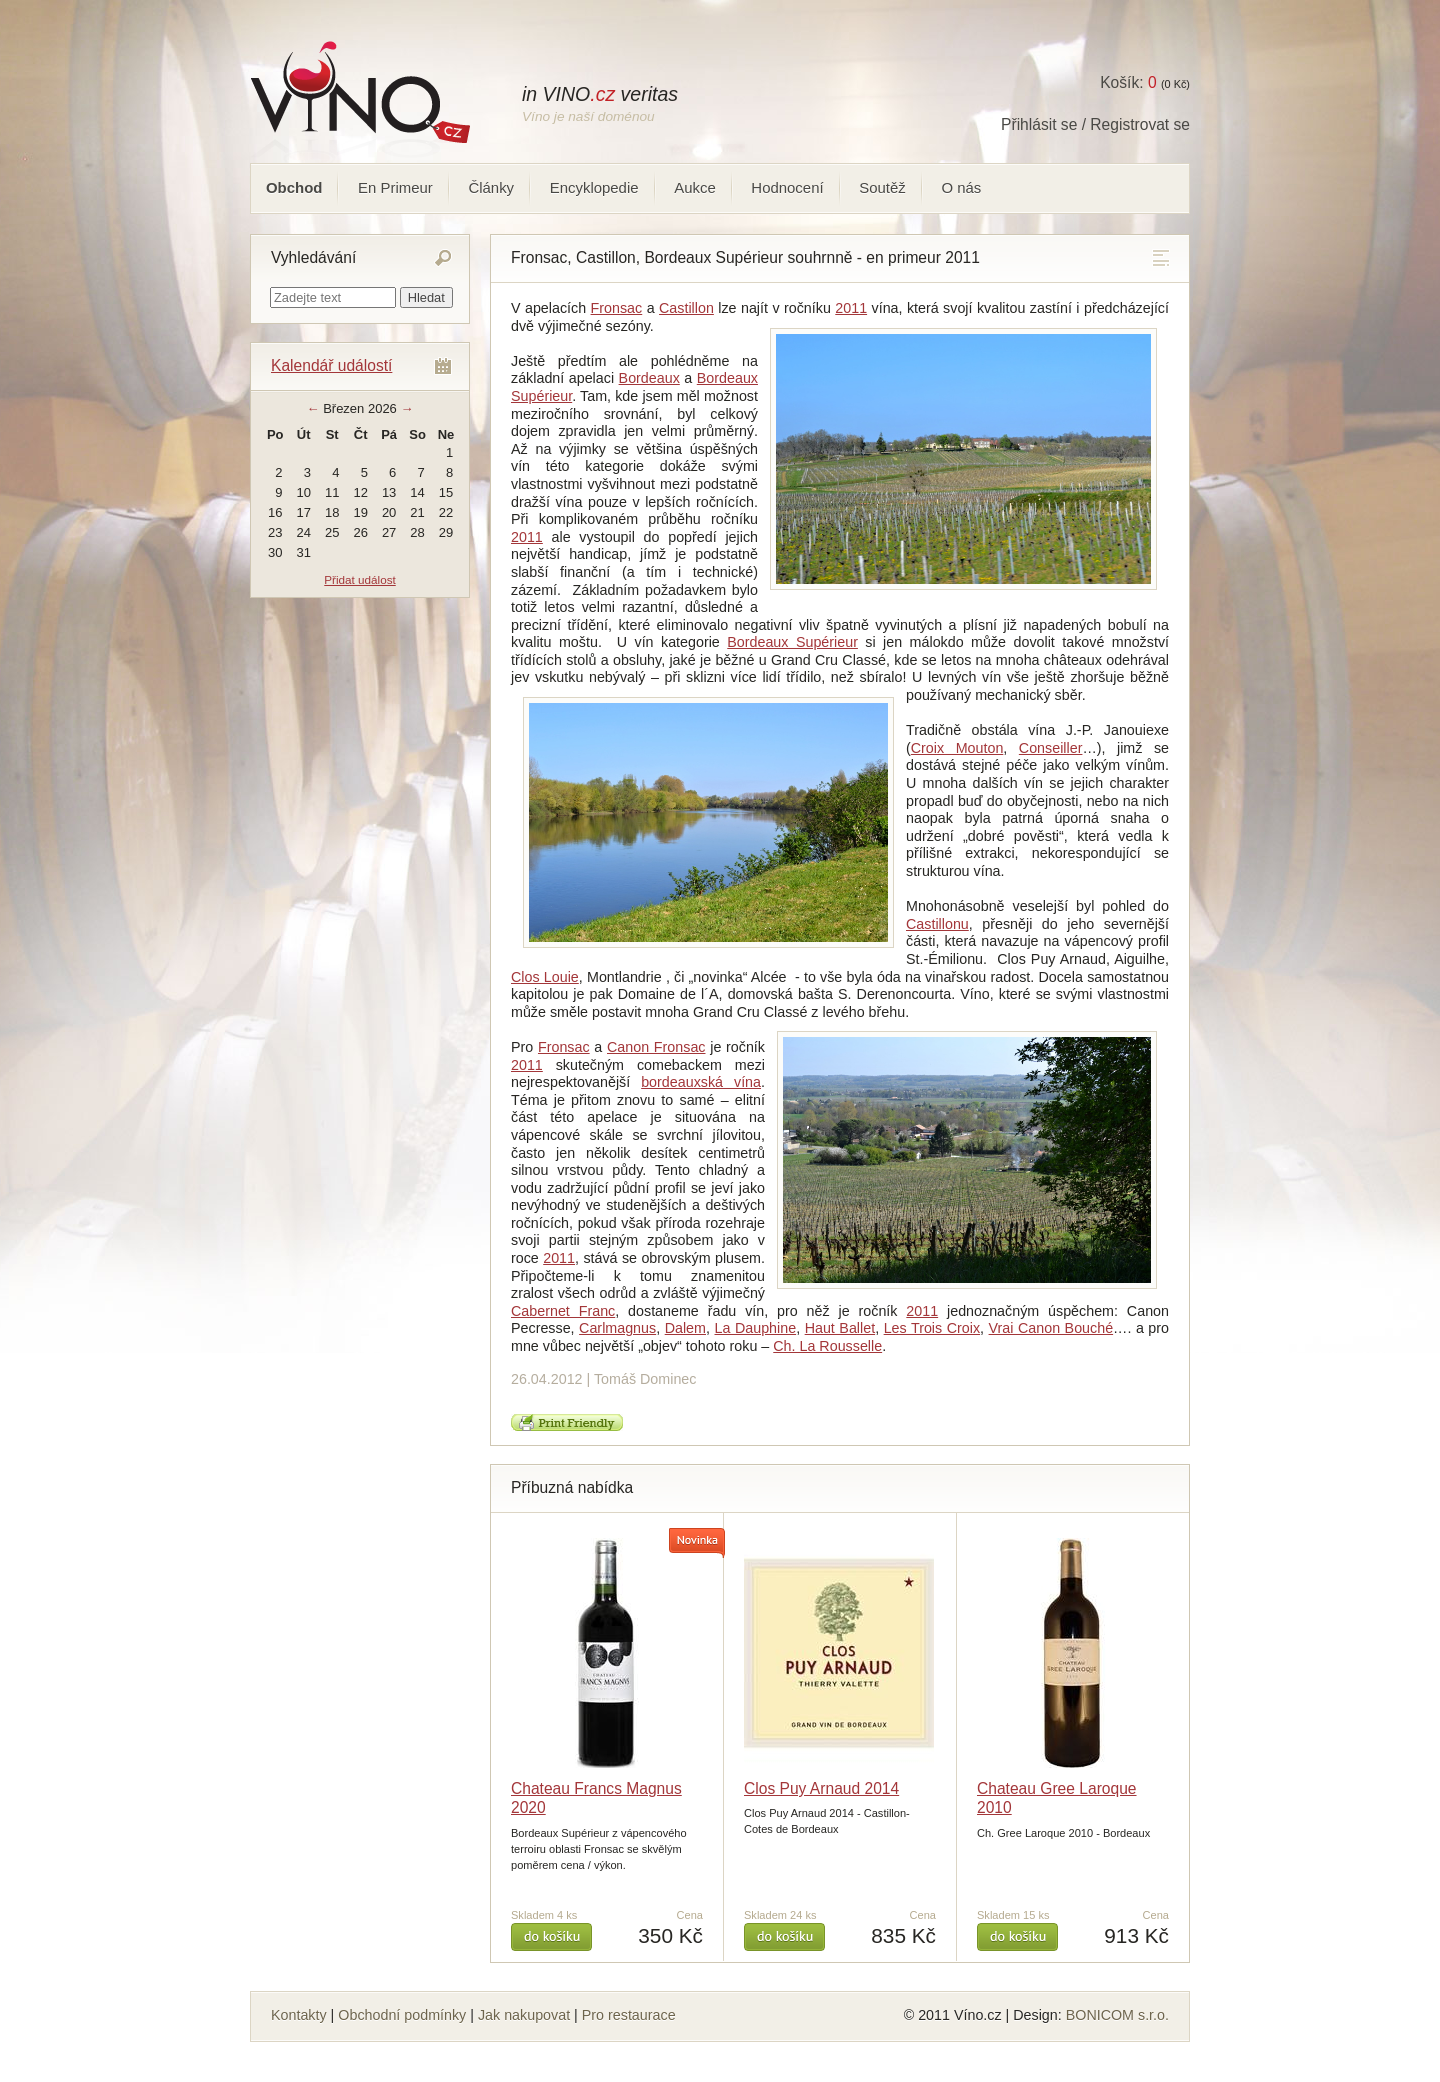 This screenshot has height=2082, width=1440. What do you see at coordinates (617, 1328) in the screenshot?
I see `Carlmagnus` at bounding box center [617, 1328].